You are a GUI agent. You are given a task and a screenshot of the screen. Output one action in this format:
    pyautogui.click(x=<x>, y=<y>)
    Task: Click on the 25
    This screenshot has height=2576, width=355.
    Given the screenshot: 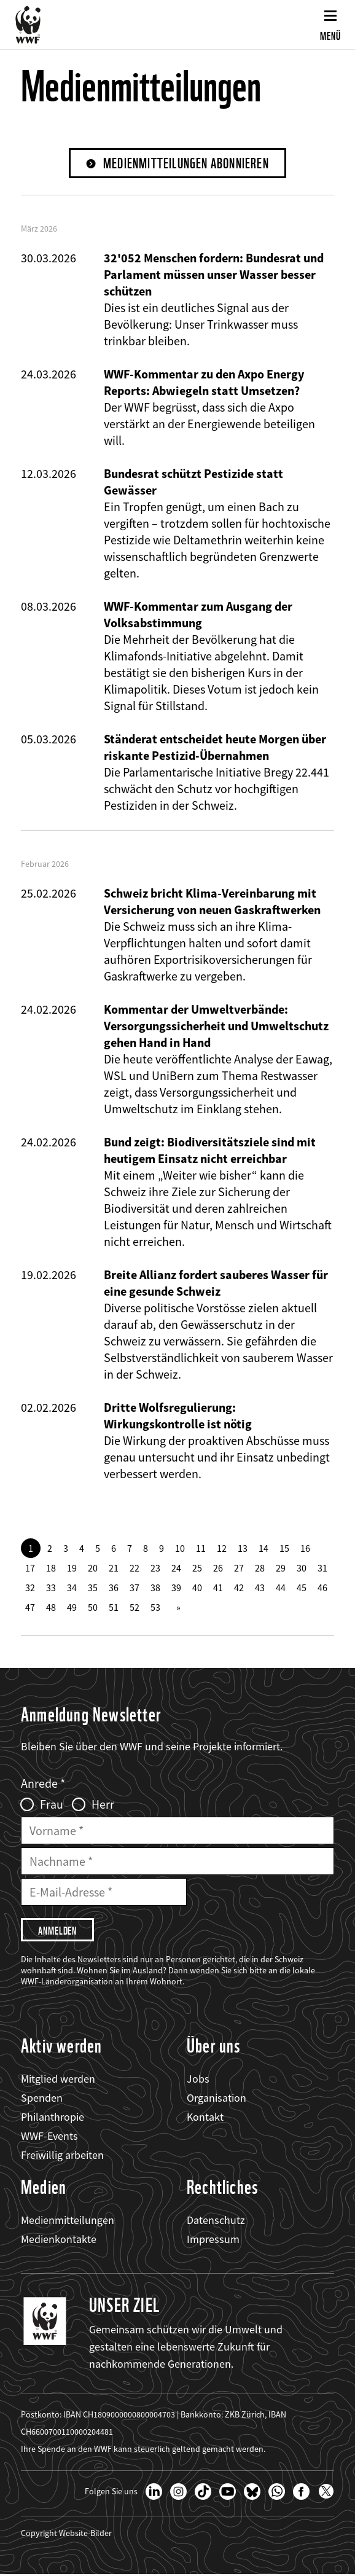 What is the action you would take?
    pyautogui.click(x=197, y=1568)
    